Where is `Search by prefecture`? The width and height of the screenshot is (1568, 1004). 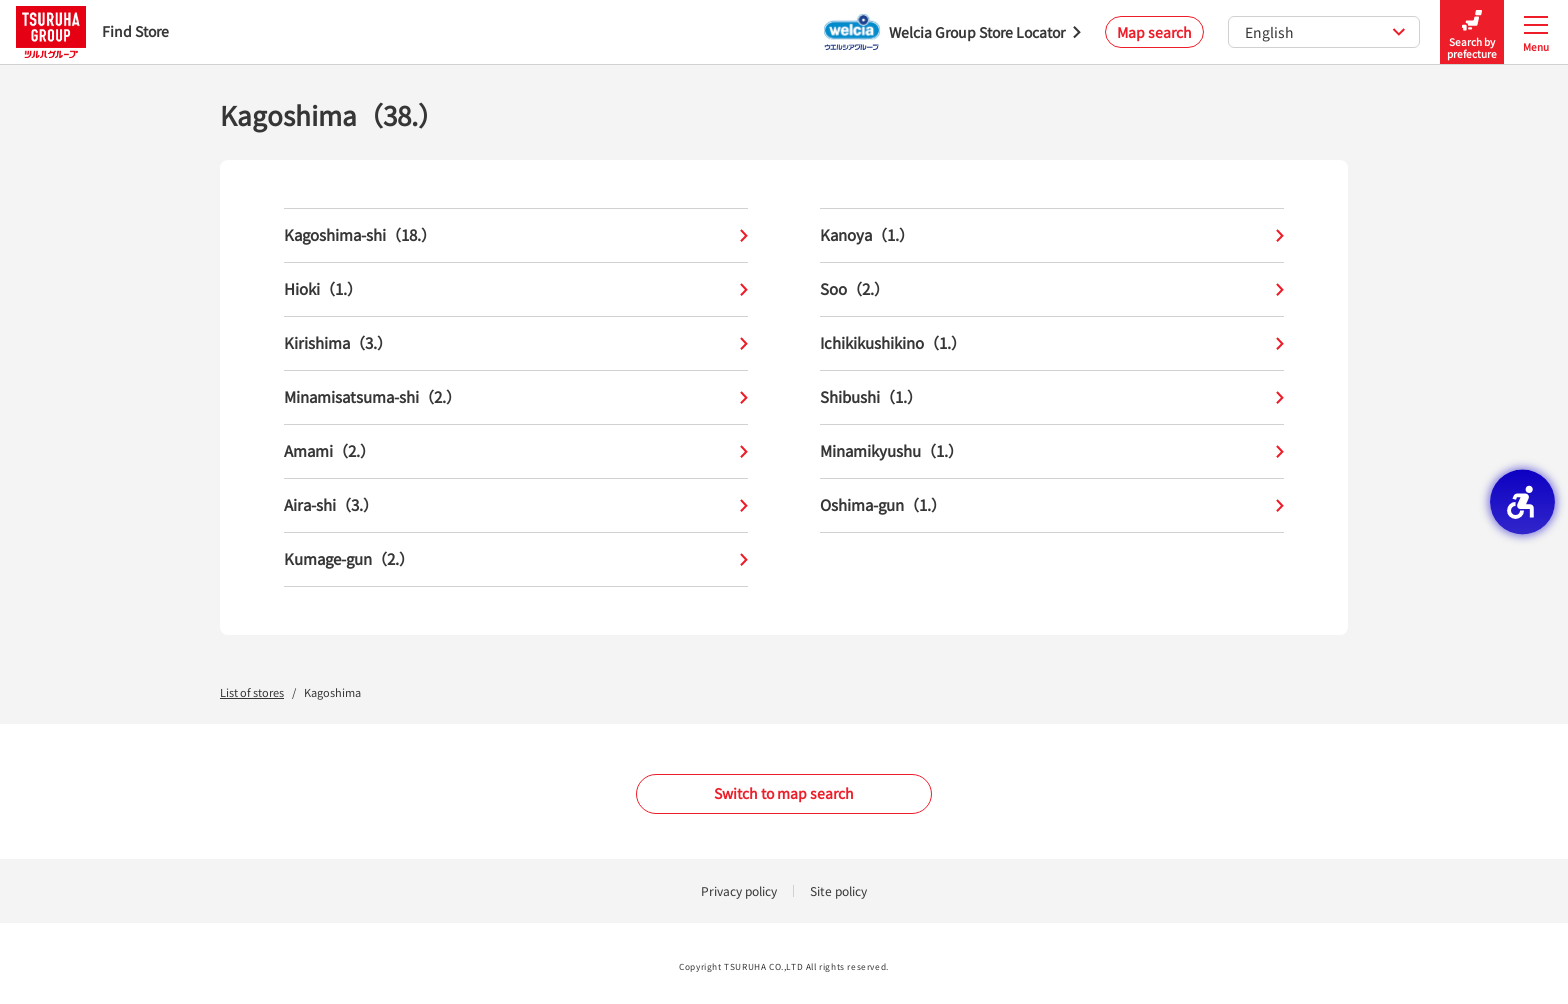
Search by prefecture is located at coordinates (1472, 32).